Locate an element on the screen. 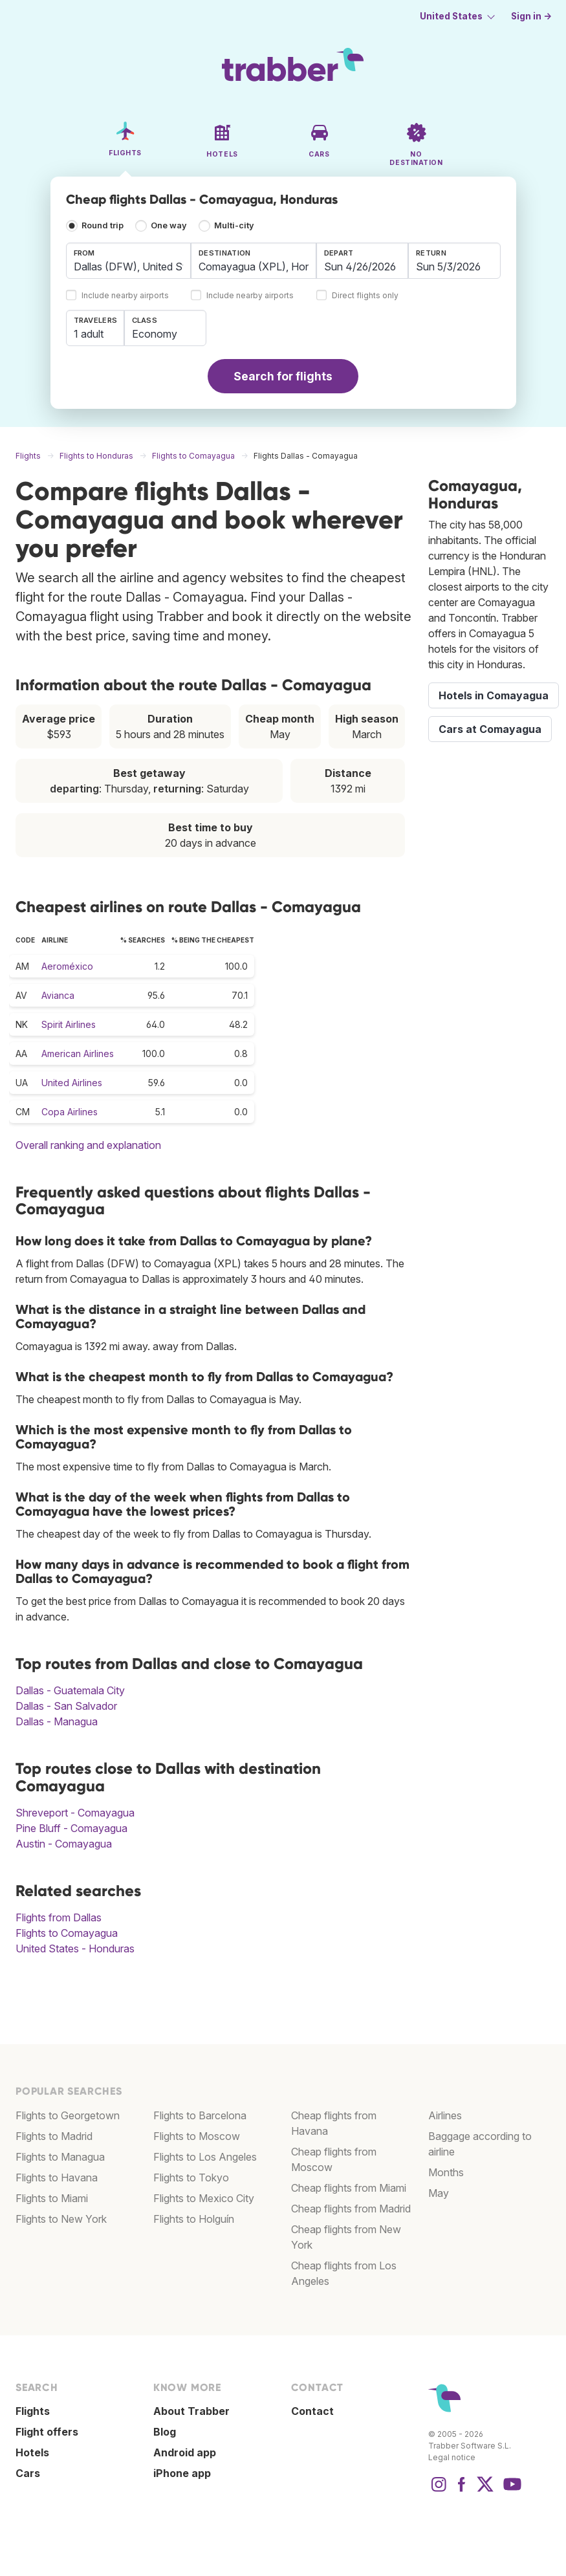 This screenshot has height=2576, width=566. Blog is located at coordinates (164, 2431).